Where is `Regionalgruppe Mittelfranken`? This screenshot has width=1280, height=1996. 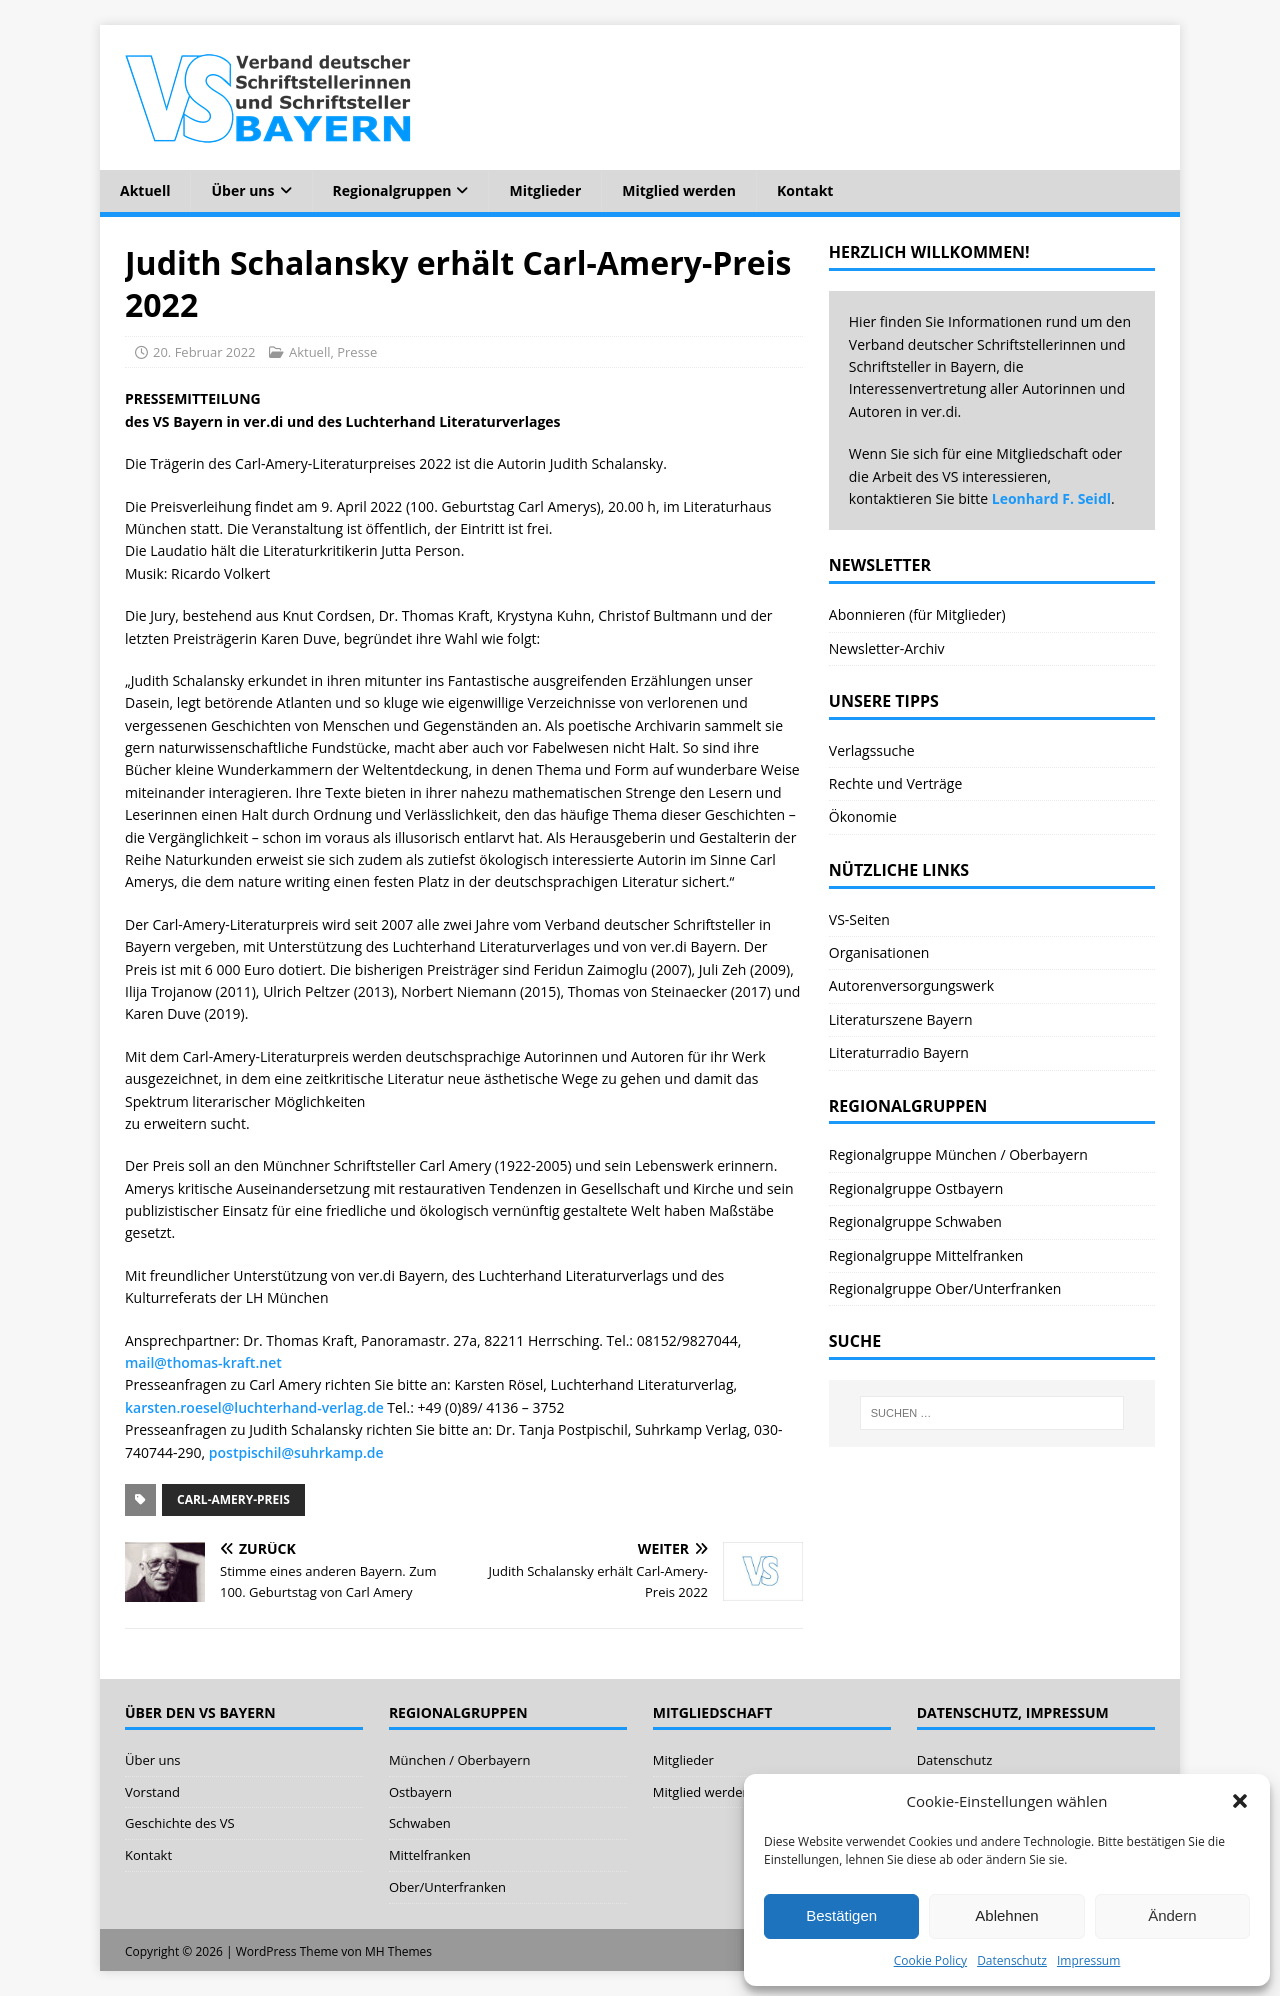
Regionalgruppe Mittelfranken is located at coordinates (926, 1255).